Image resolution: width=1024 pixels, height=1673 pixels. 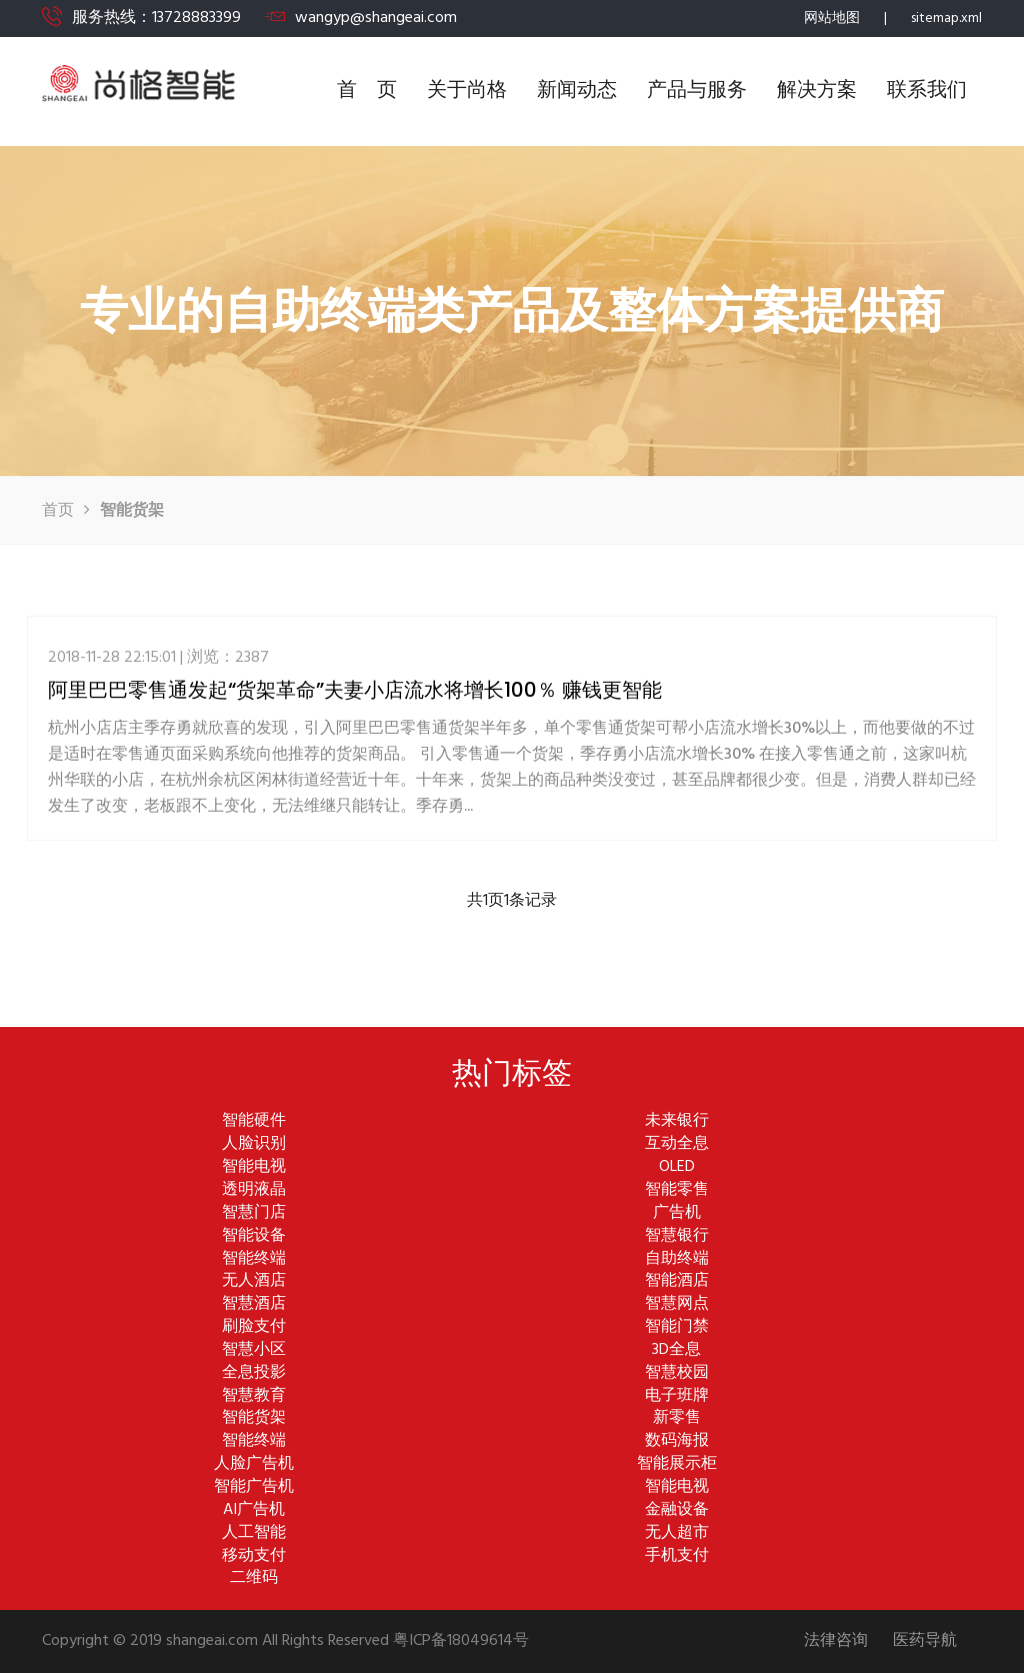 What do you see at coordinates (254, 1327) in the screenshot?
I see `刷脸支付` at bounding box center [254, 1327].